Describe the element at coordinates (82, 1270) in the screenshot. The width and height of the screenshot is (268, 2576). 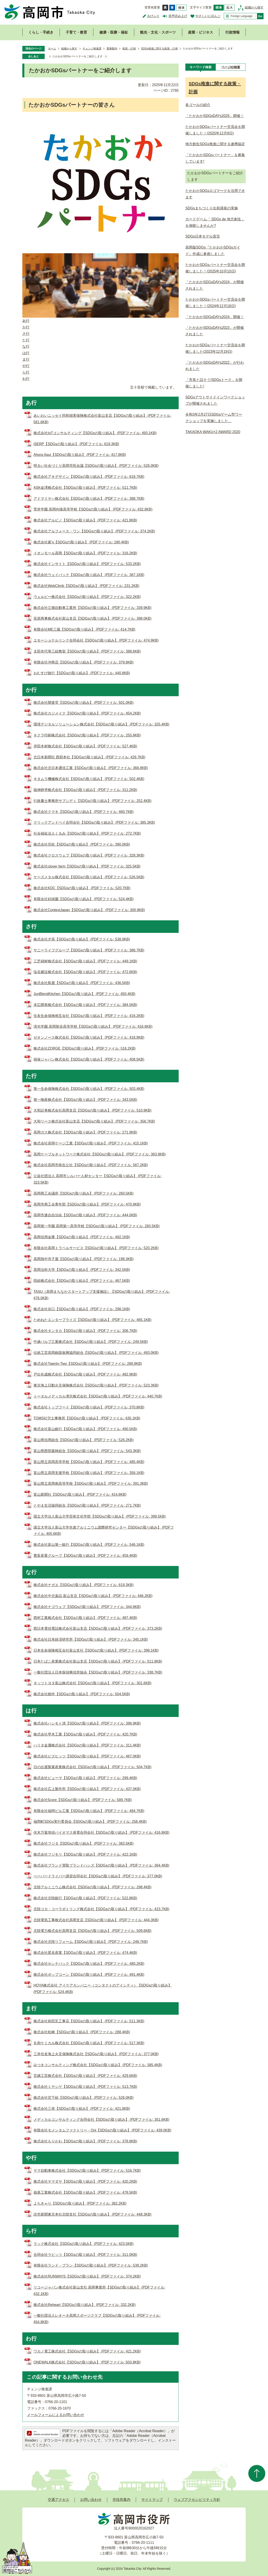
I see `高岡法科大学【SDGsの取り組み】 (PDFファイル: 342.5KB)` at that location.